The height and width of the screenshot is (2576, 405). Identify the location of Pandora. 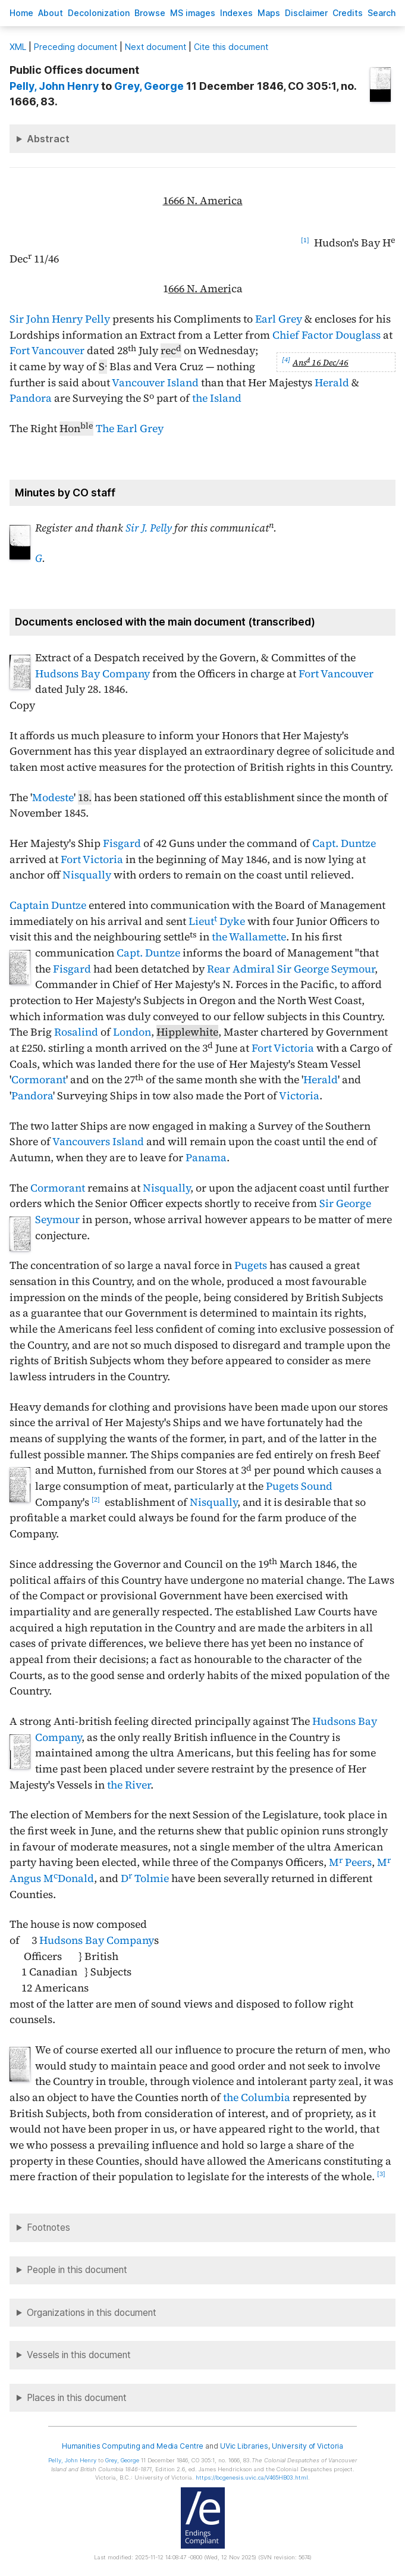
(31, 398).